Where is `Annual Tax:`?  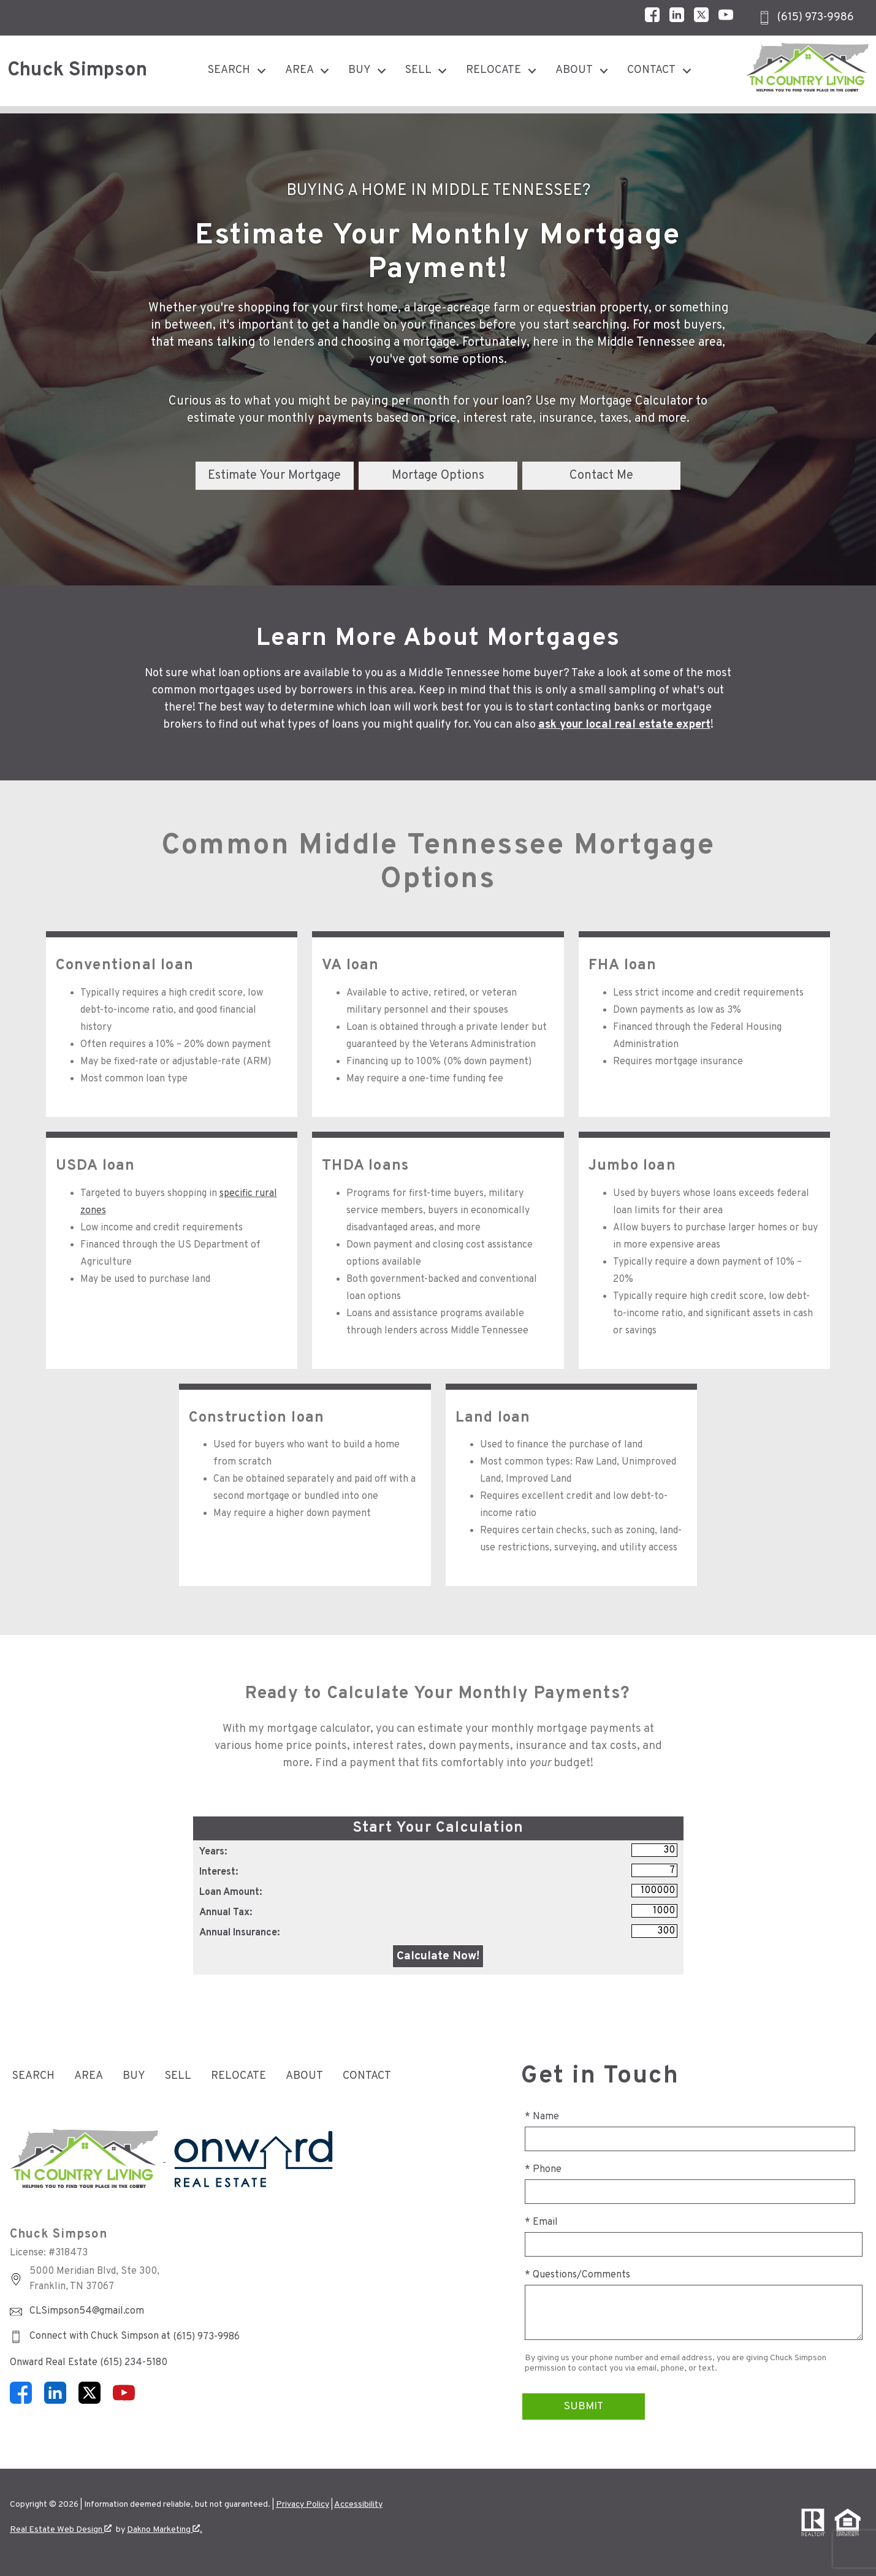 Annual Tax: is located at coordinates (225, 1913).